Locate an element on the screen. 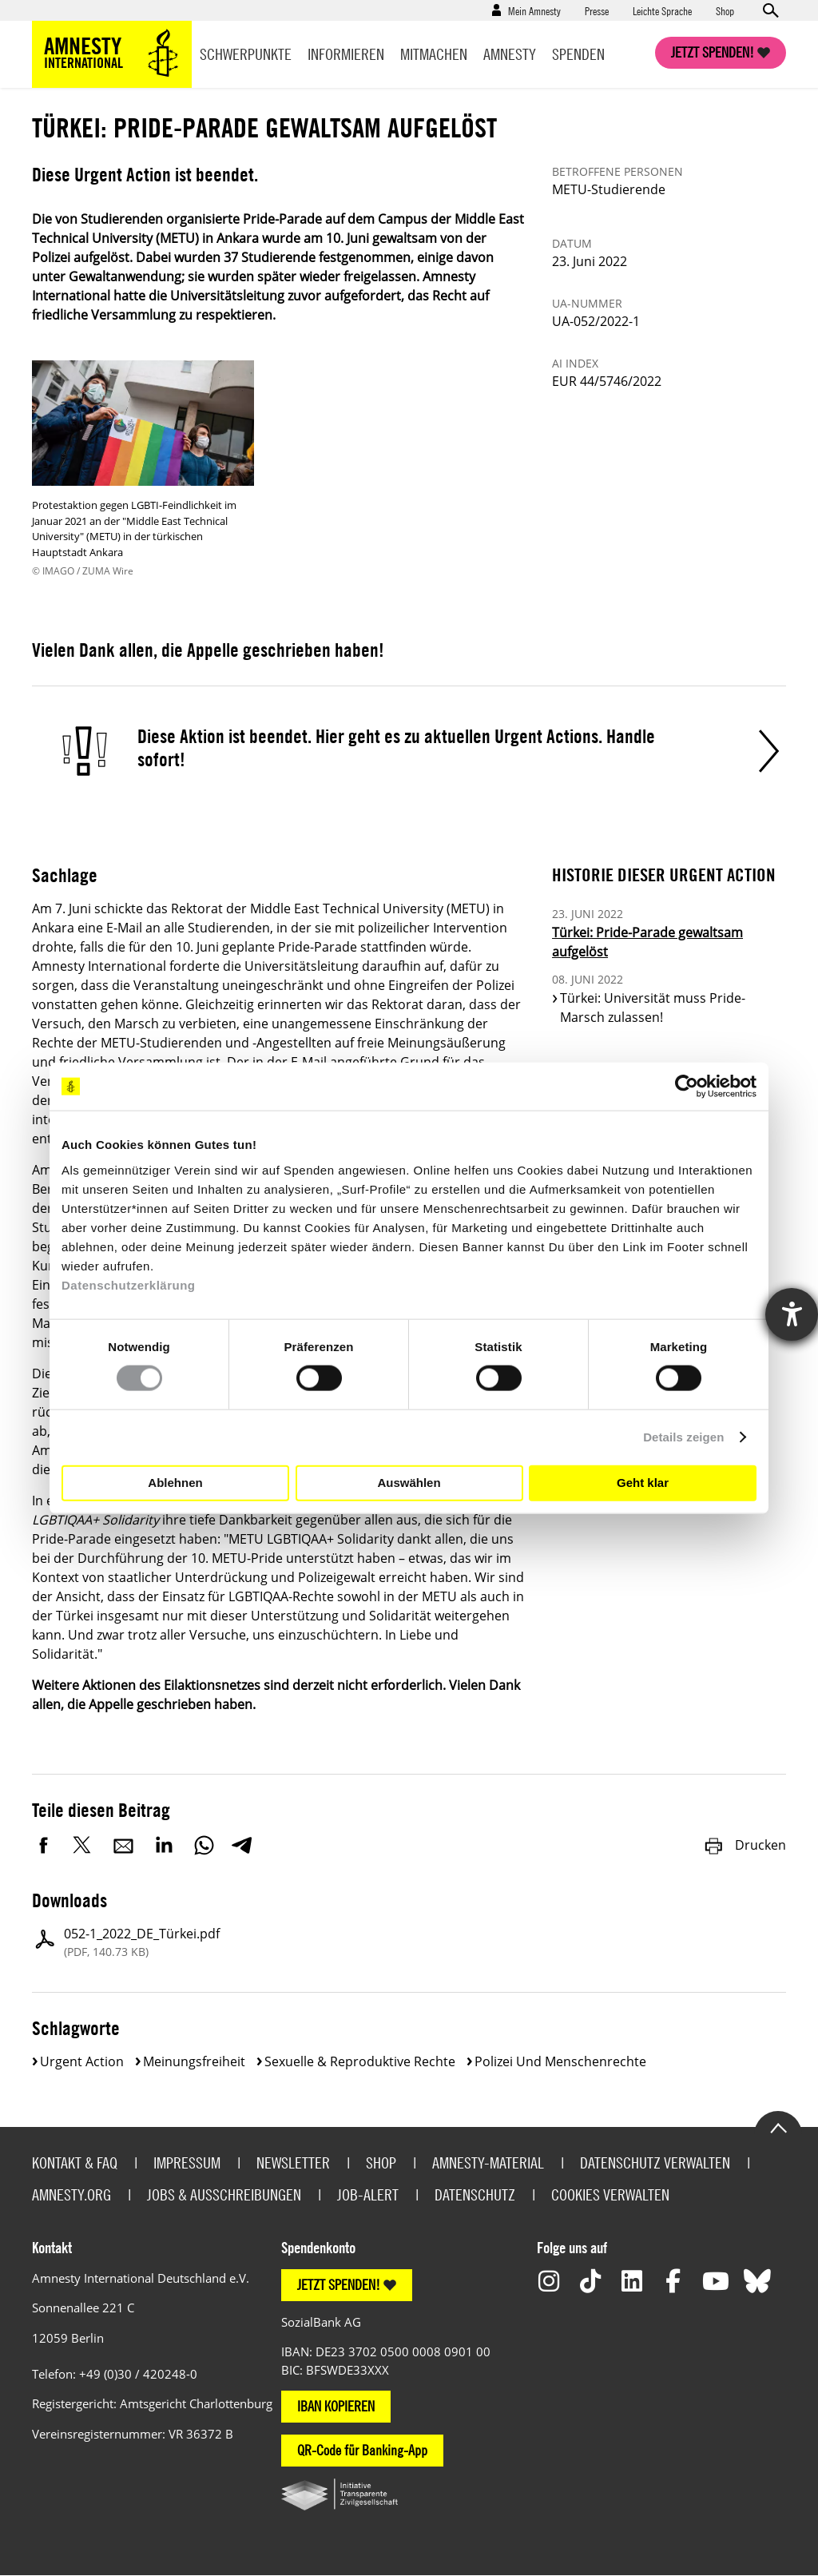 The image size is (818, 2576). LinkedIn is located at coordinates (164, 1845).